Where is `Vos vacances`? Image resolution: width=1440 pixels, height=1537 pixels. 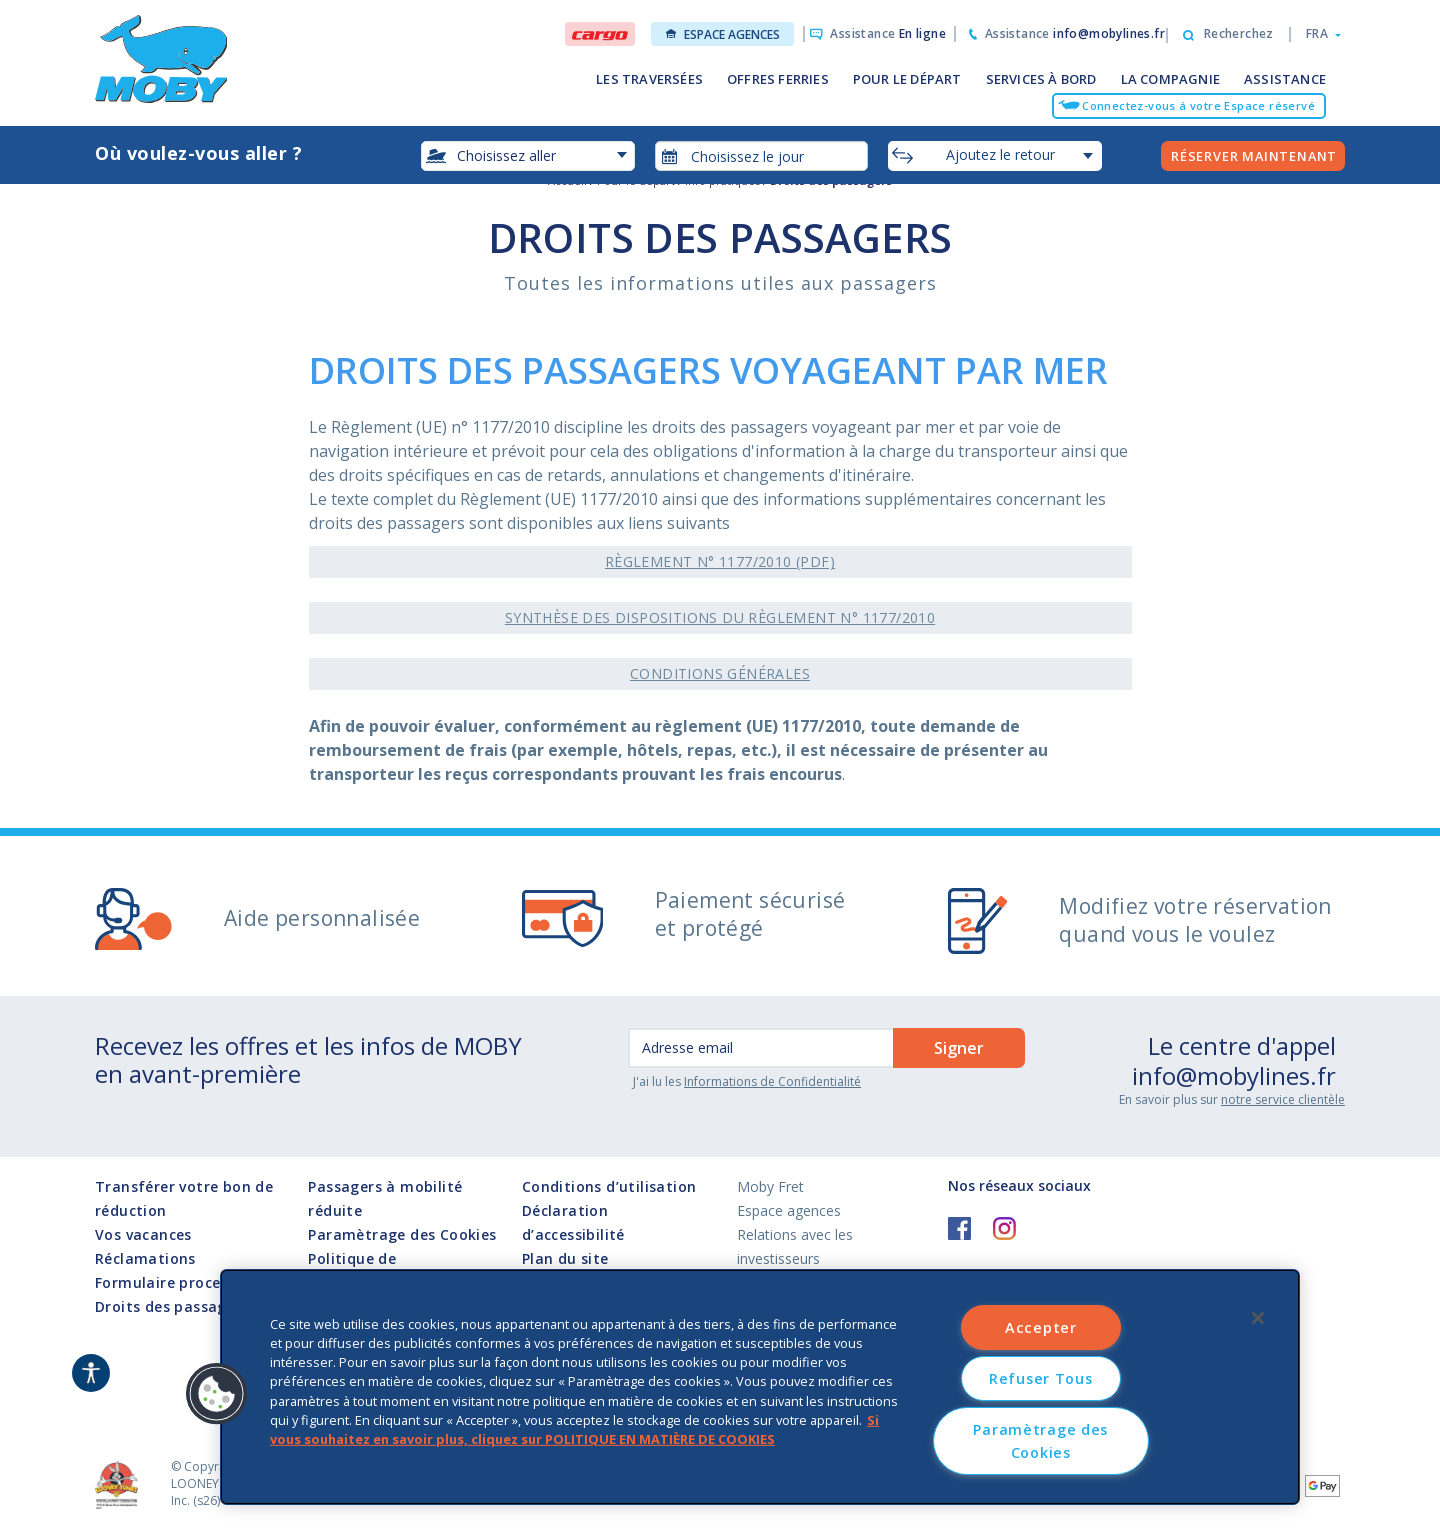 Vos vacances is located at coordinates (143, 1234).